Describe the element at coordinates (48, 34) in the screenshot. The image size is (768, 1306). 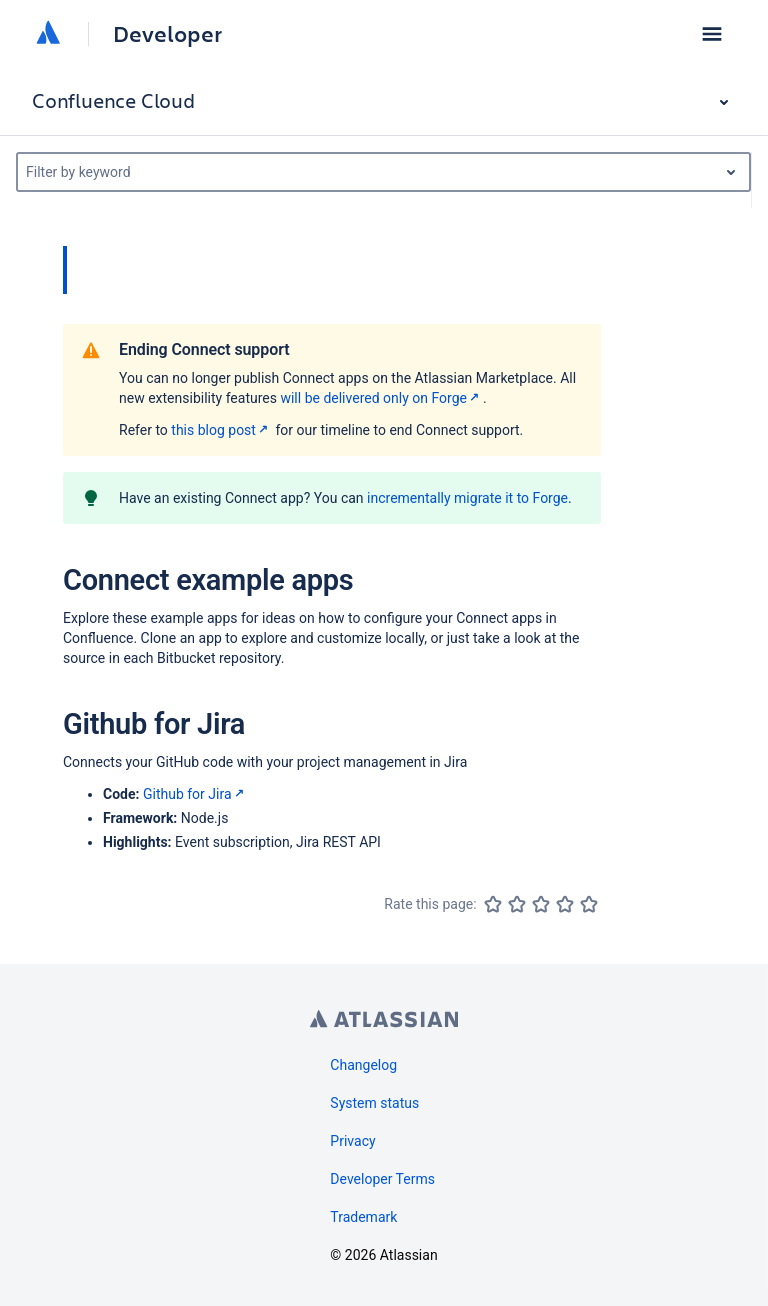
I see `[Atlassian home]` at that location.